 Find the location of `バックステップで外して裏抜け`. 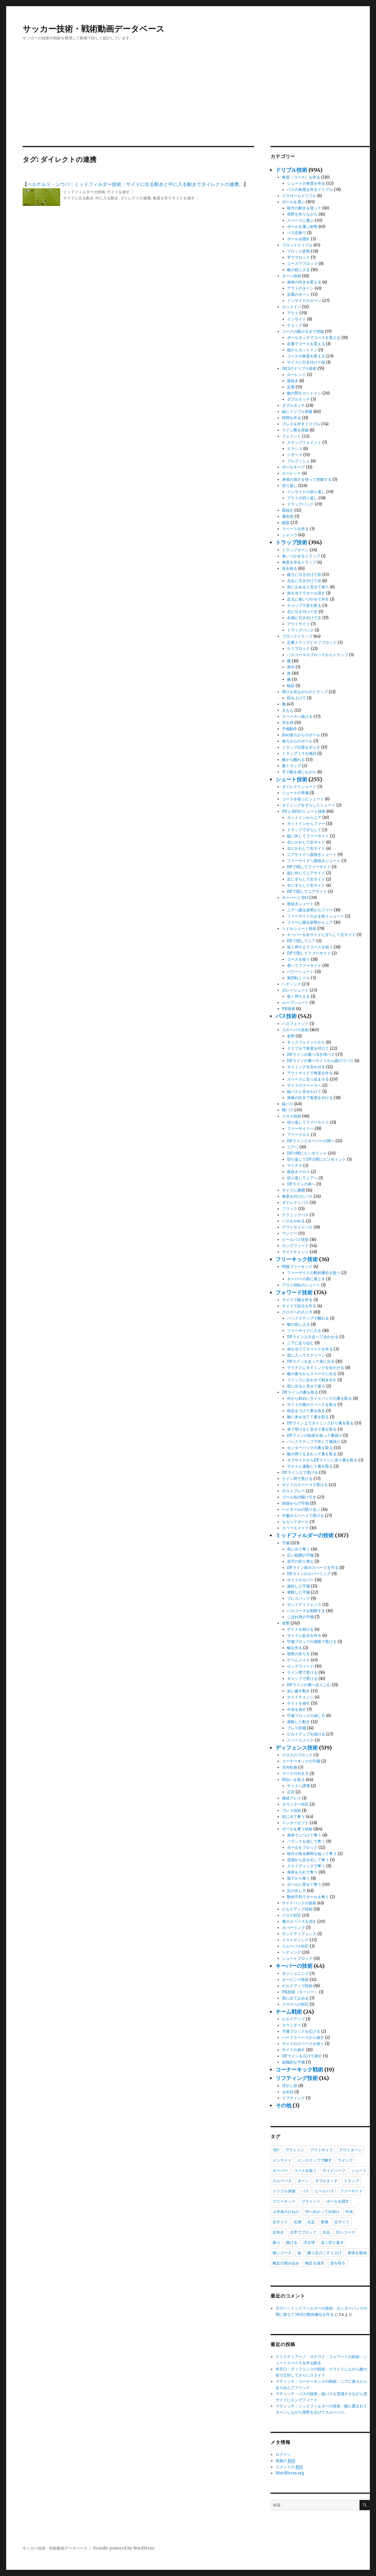

バックステップで外して裏抜け is located at coordinates (313, 1441).